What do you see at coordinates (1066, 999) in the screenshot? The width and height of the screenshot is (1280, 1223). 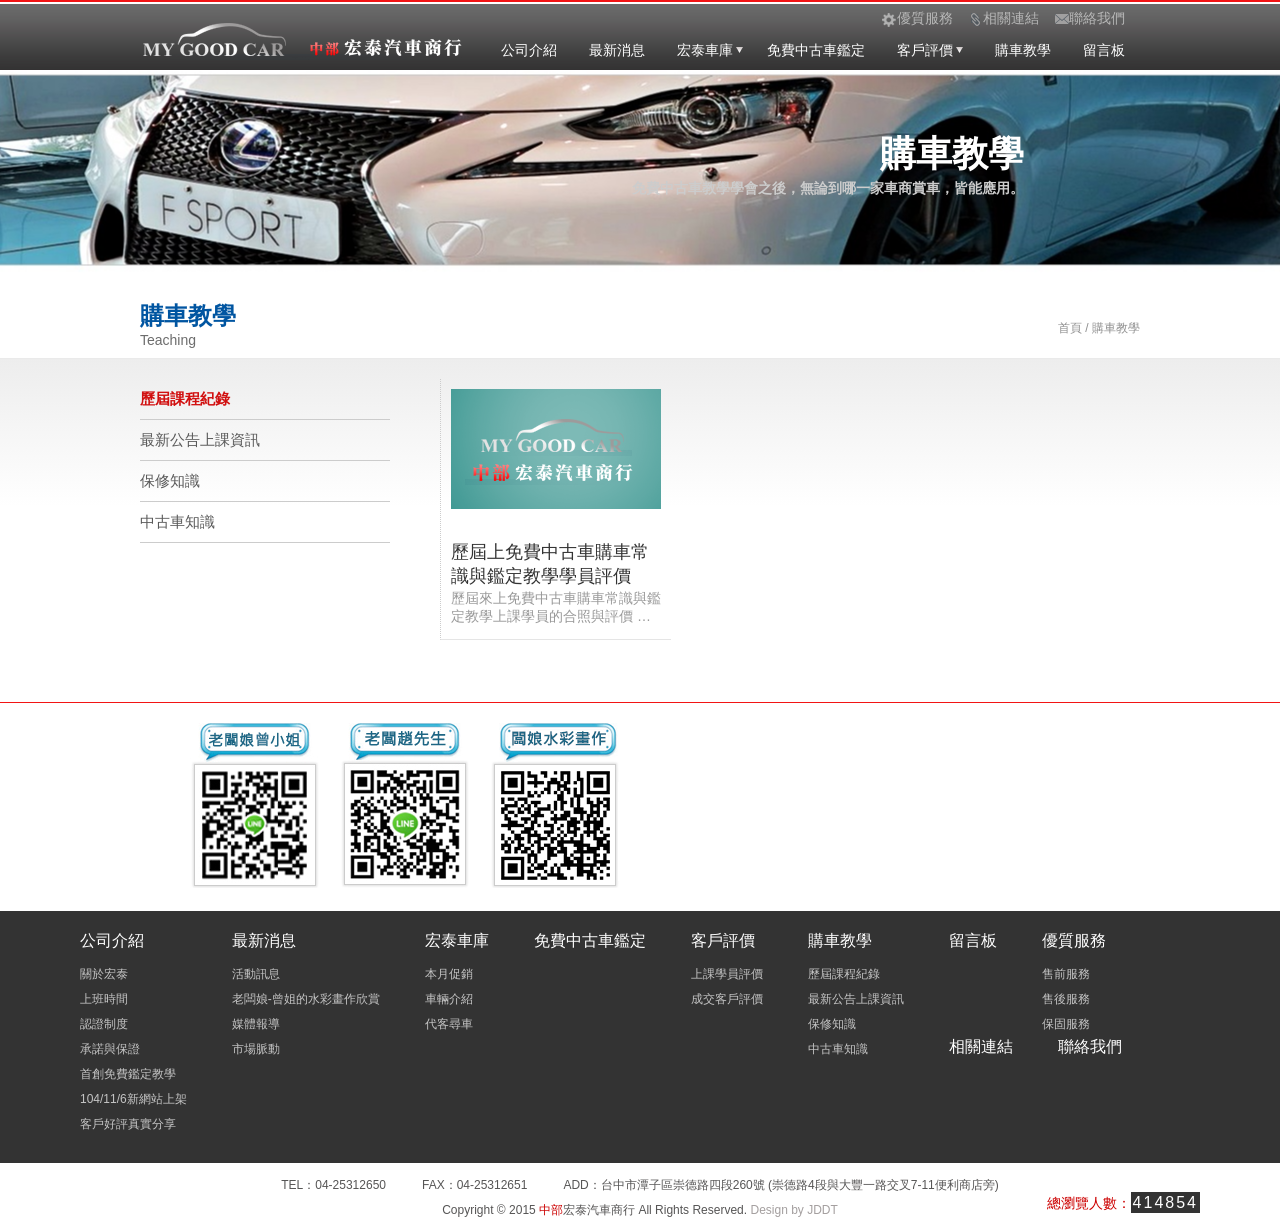 I see `售後服務` at bounding box center [1066, 999].